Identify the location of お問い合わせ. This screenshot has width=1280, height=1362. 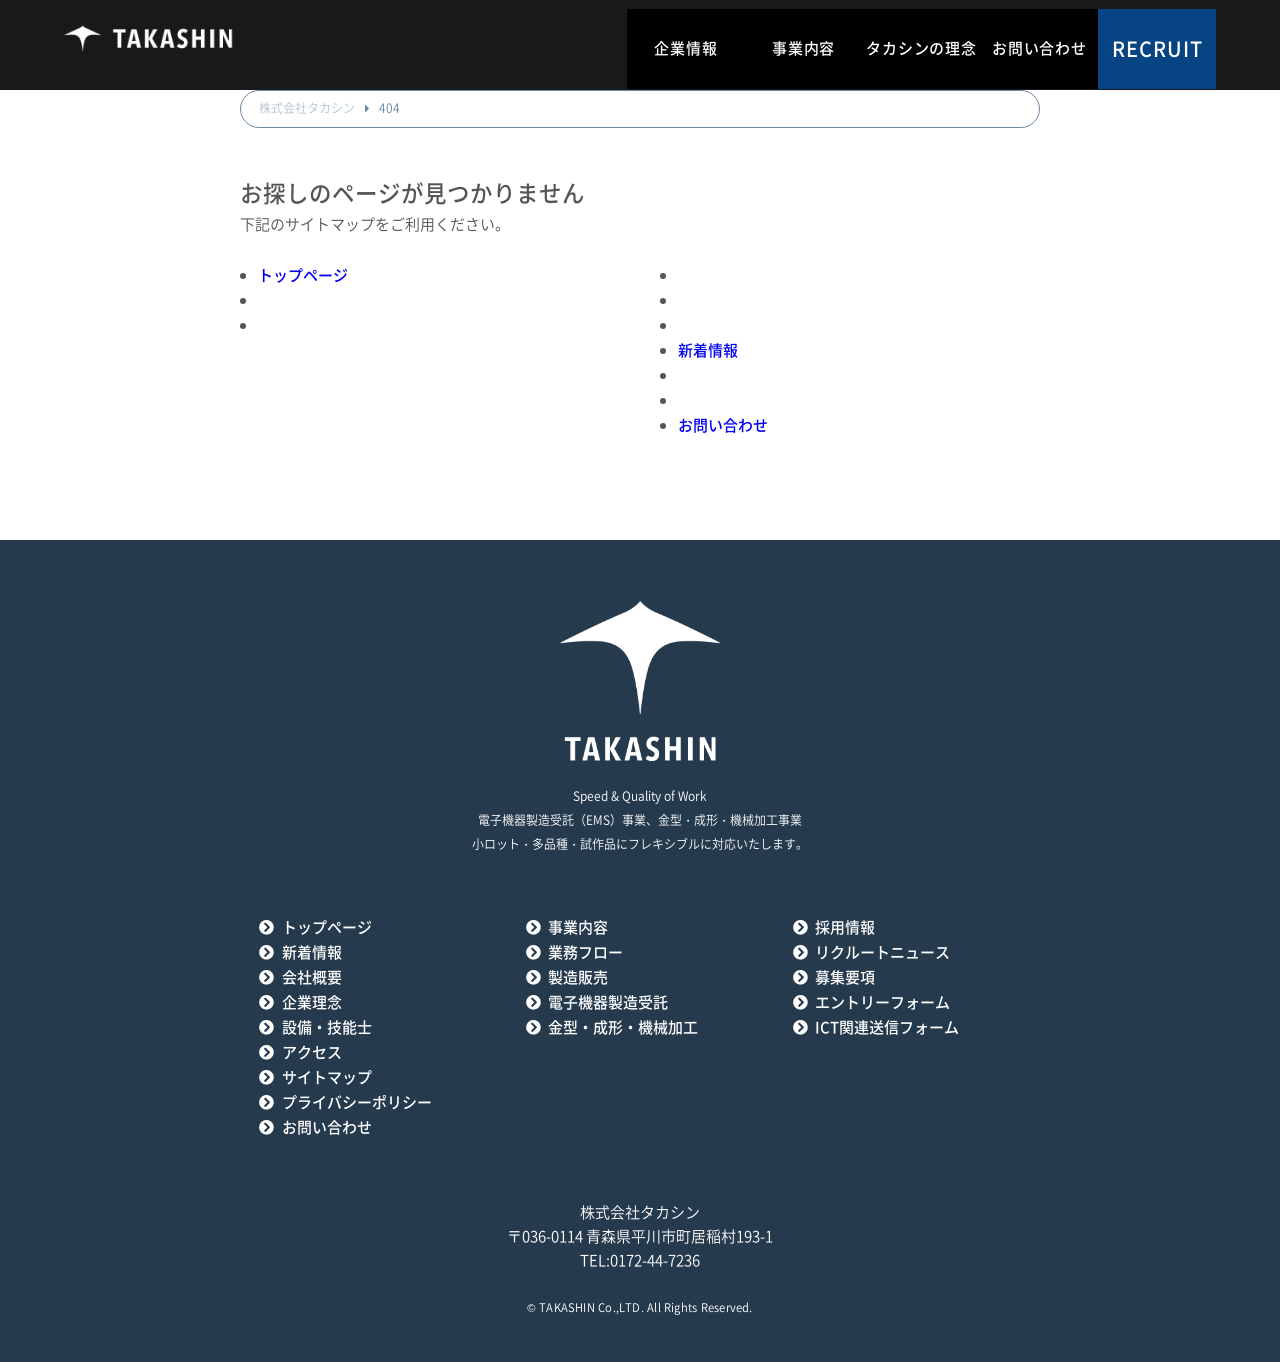
(1039, 48).